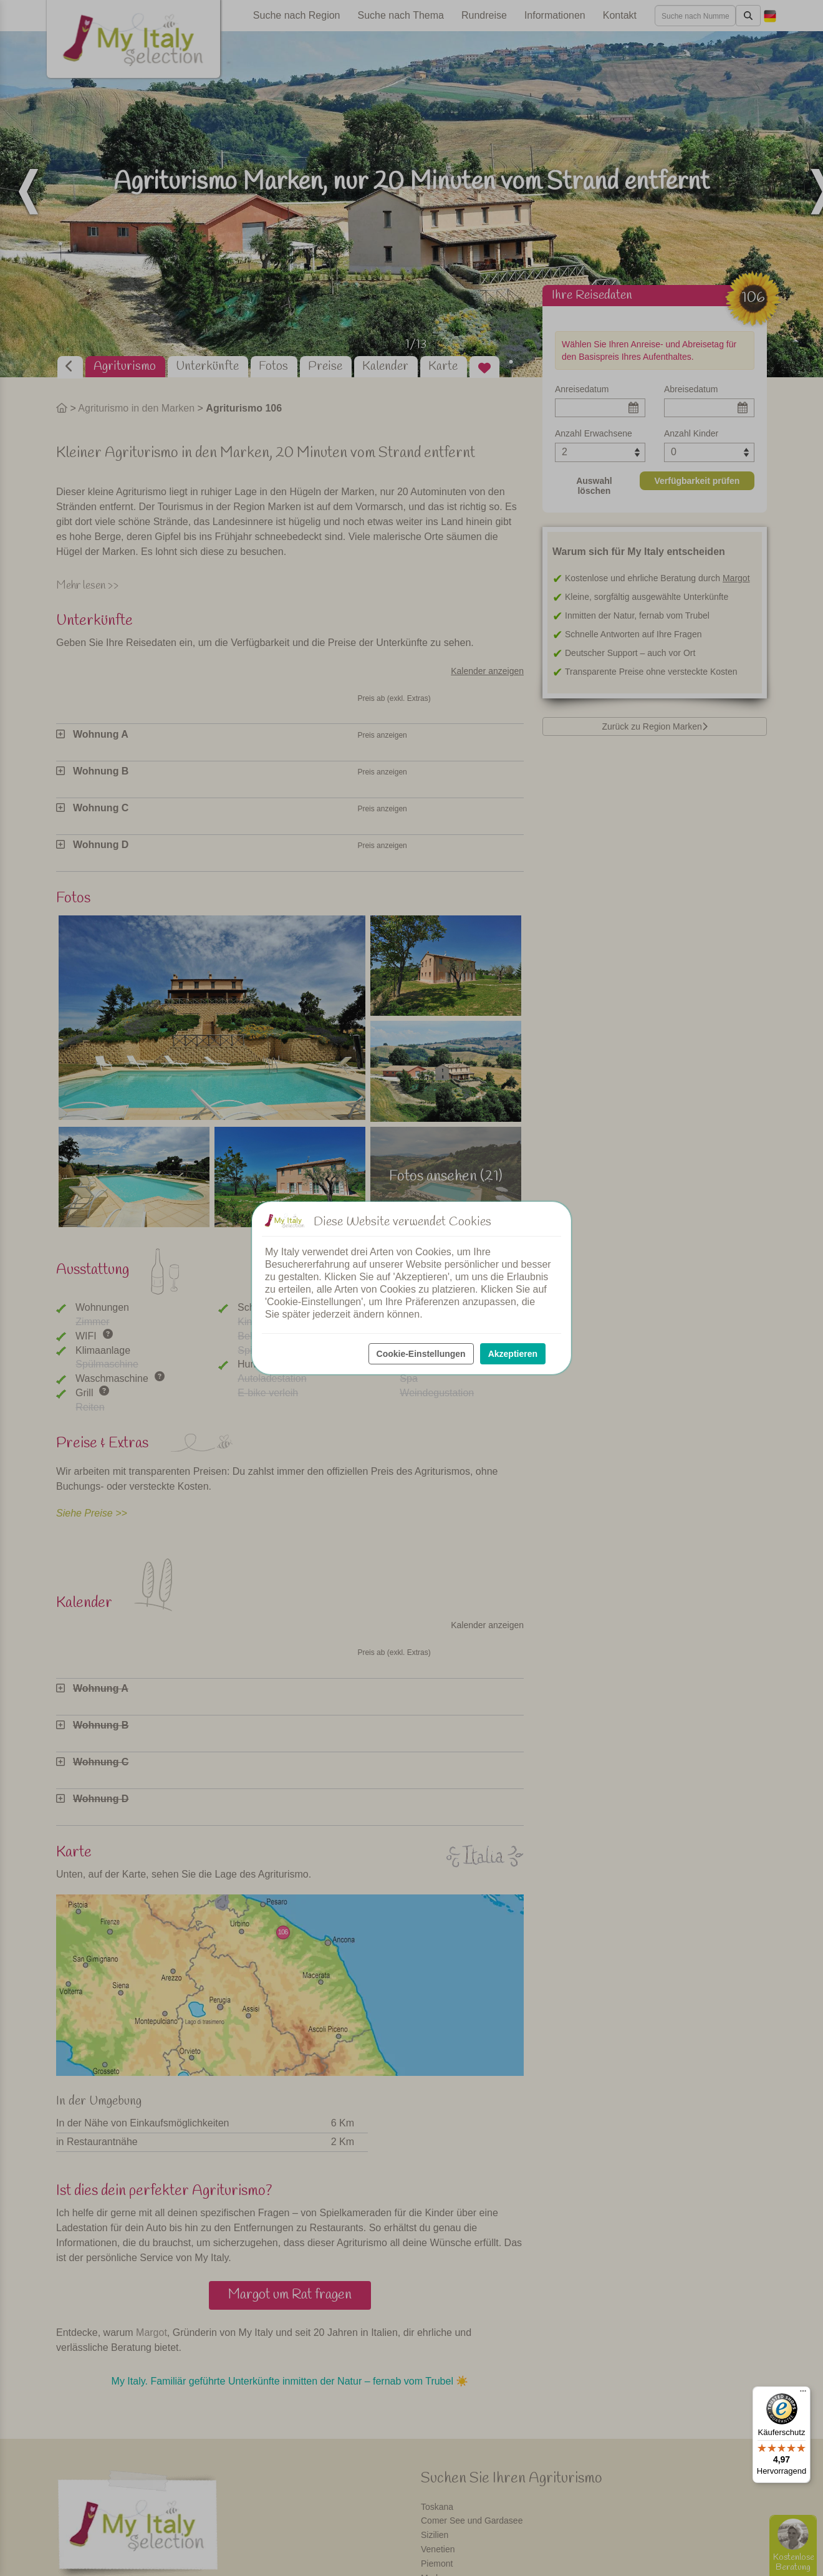  Describe the element at coordinates (512, 1354) in the screenshot. I see `Akzeptieren` at that location.